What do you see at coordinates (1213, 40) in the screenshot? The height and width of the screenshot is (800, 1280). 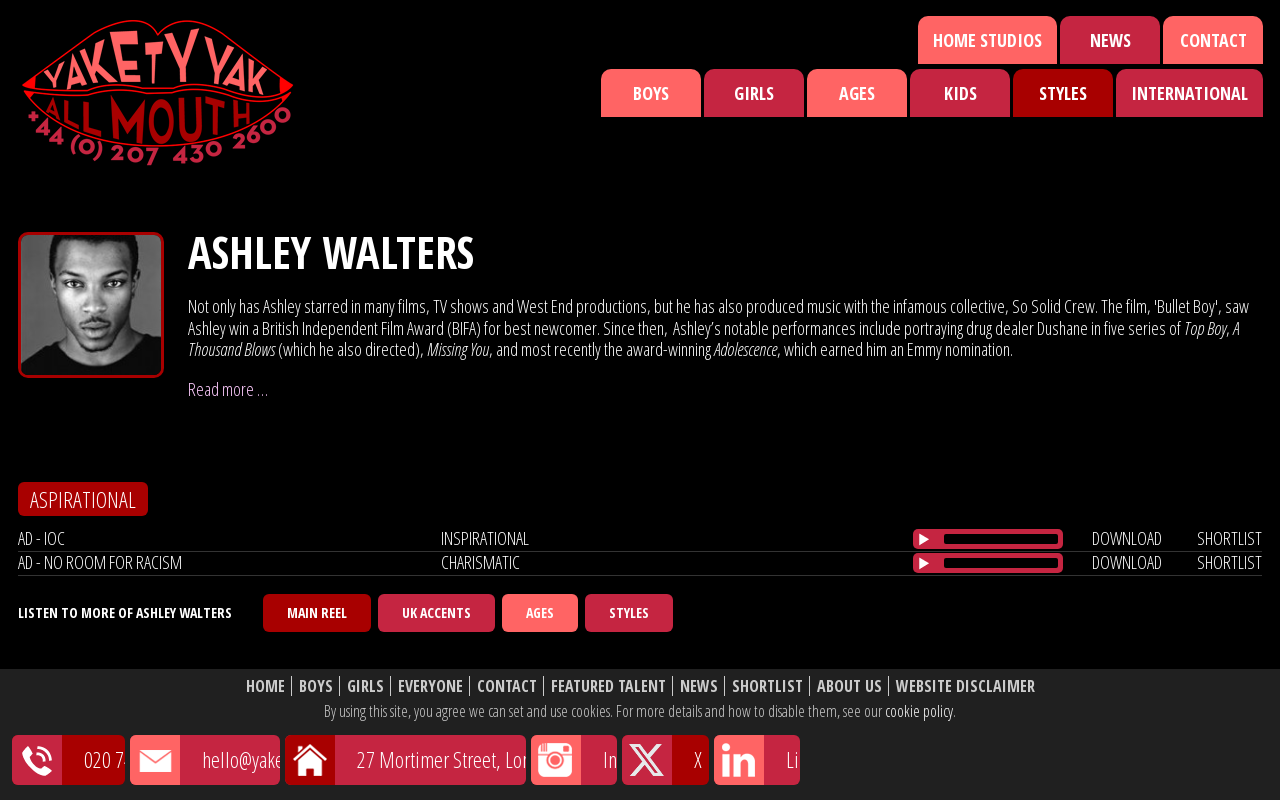 I see `Contact` at bounding box center [1213, 40].